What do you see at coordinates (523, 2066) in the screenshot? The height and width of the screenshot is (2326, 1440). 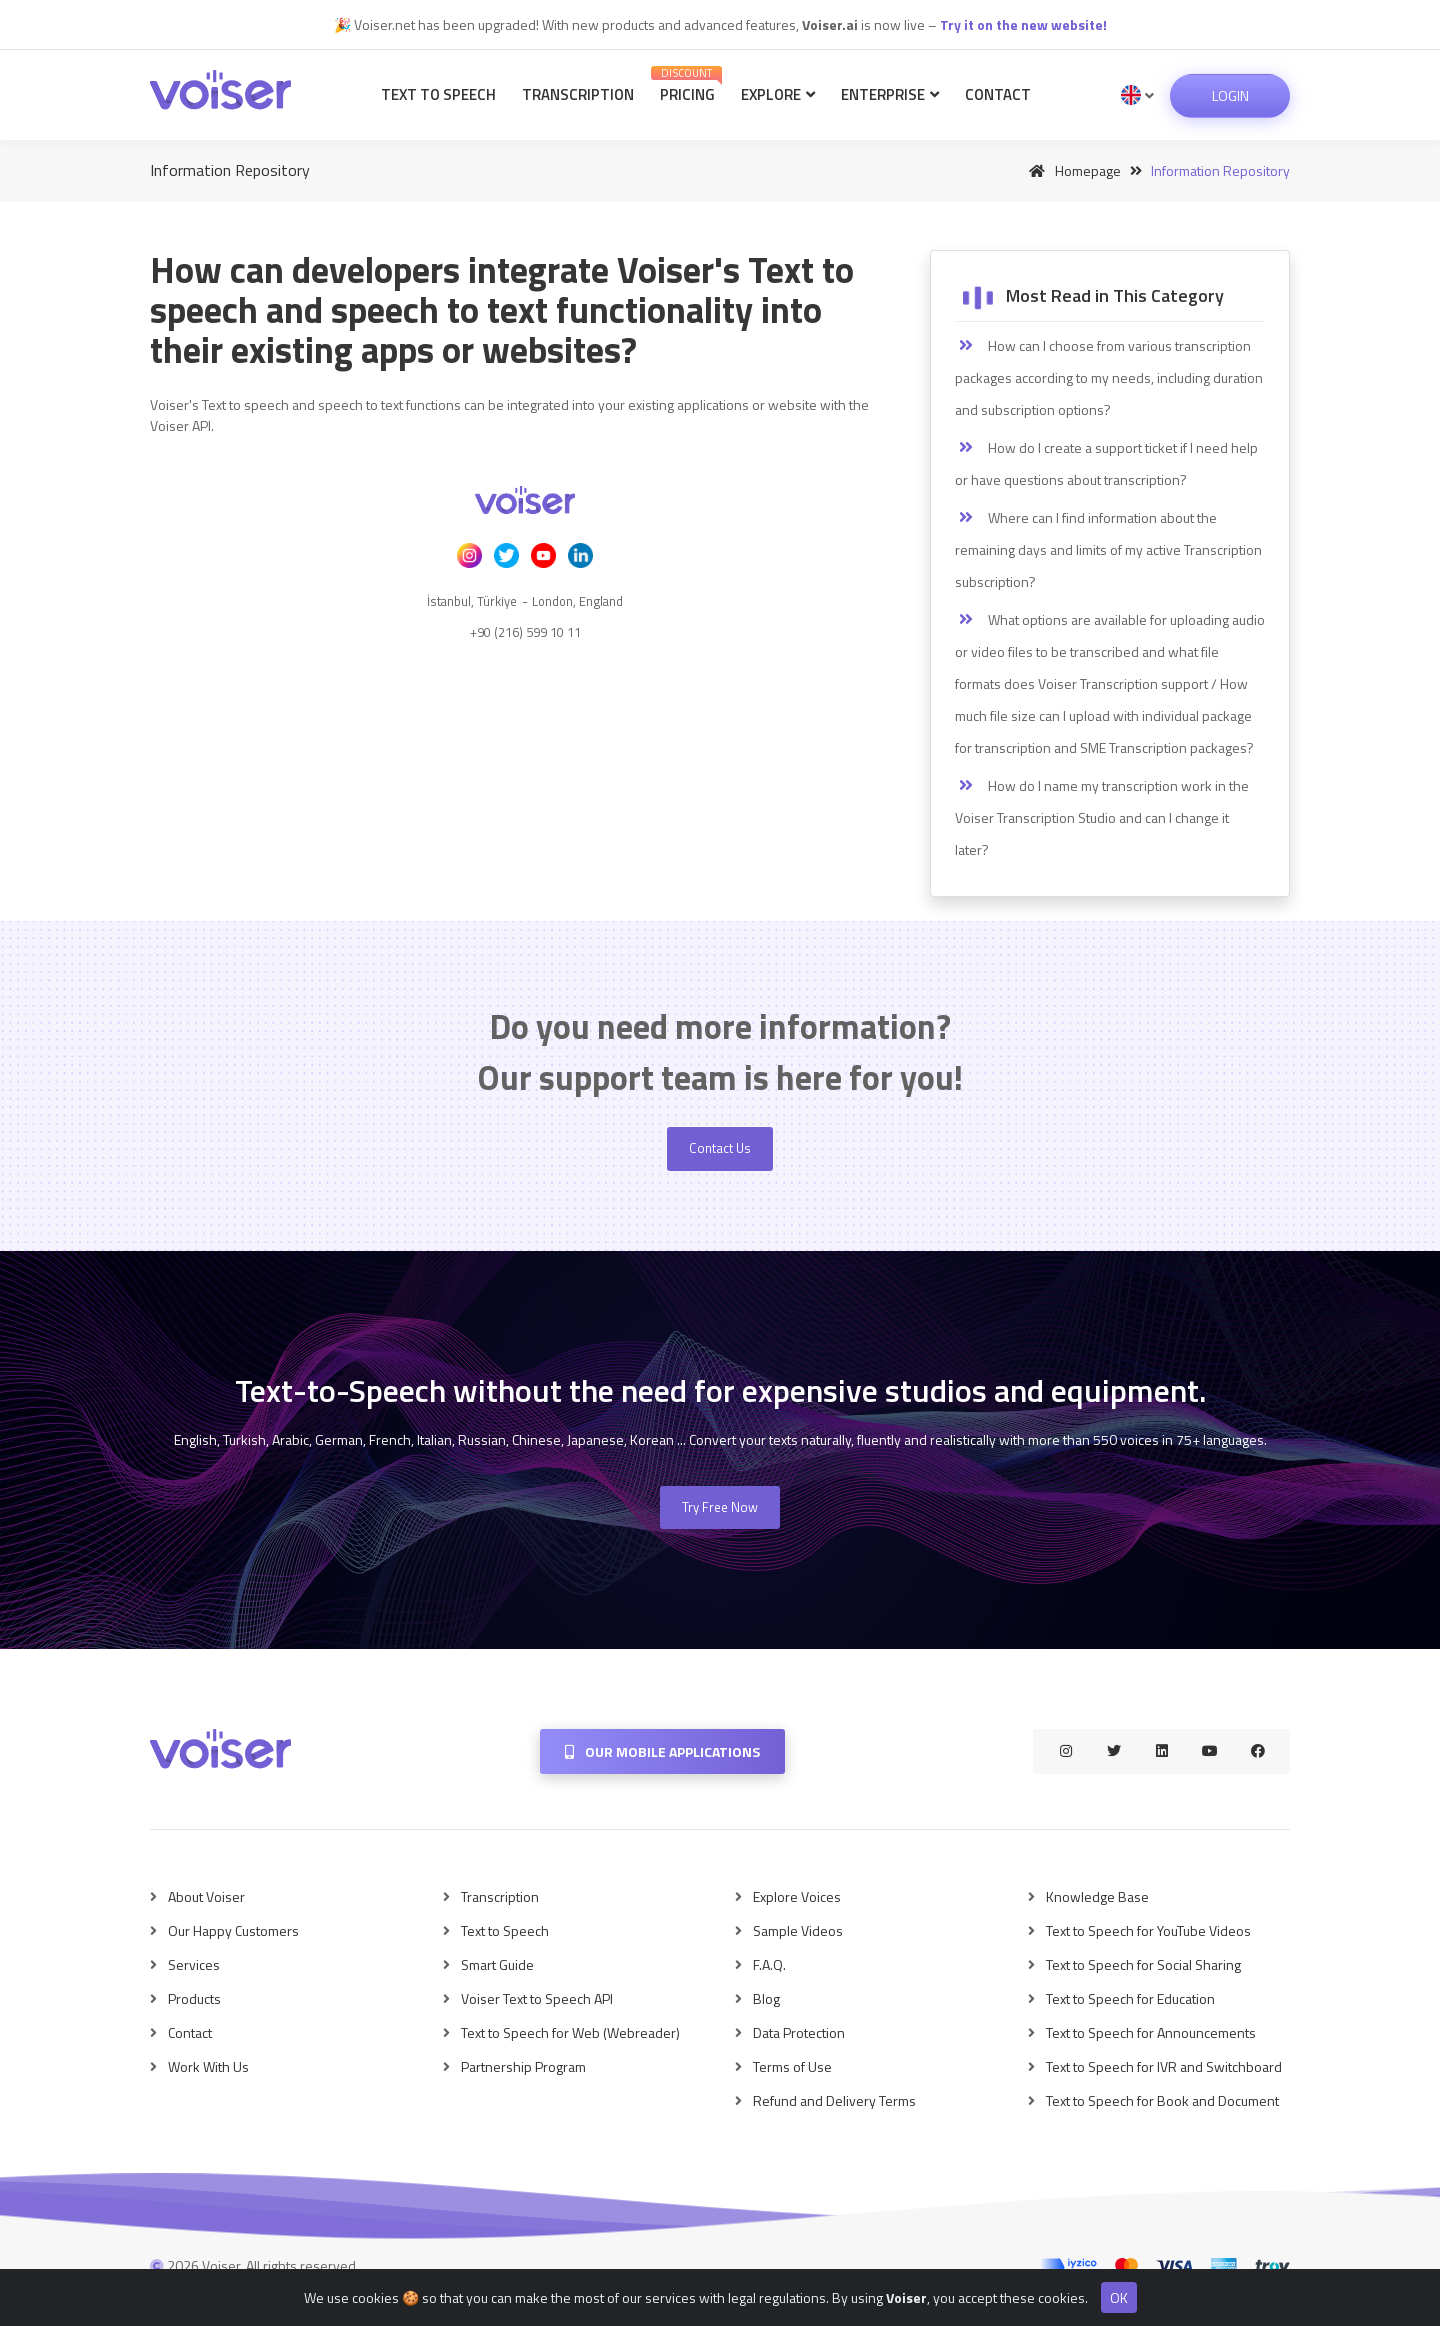 I see `Partnership Program` at bounding box center [523, 2066].